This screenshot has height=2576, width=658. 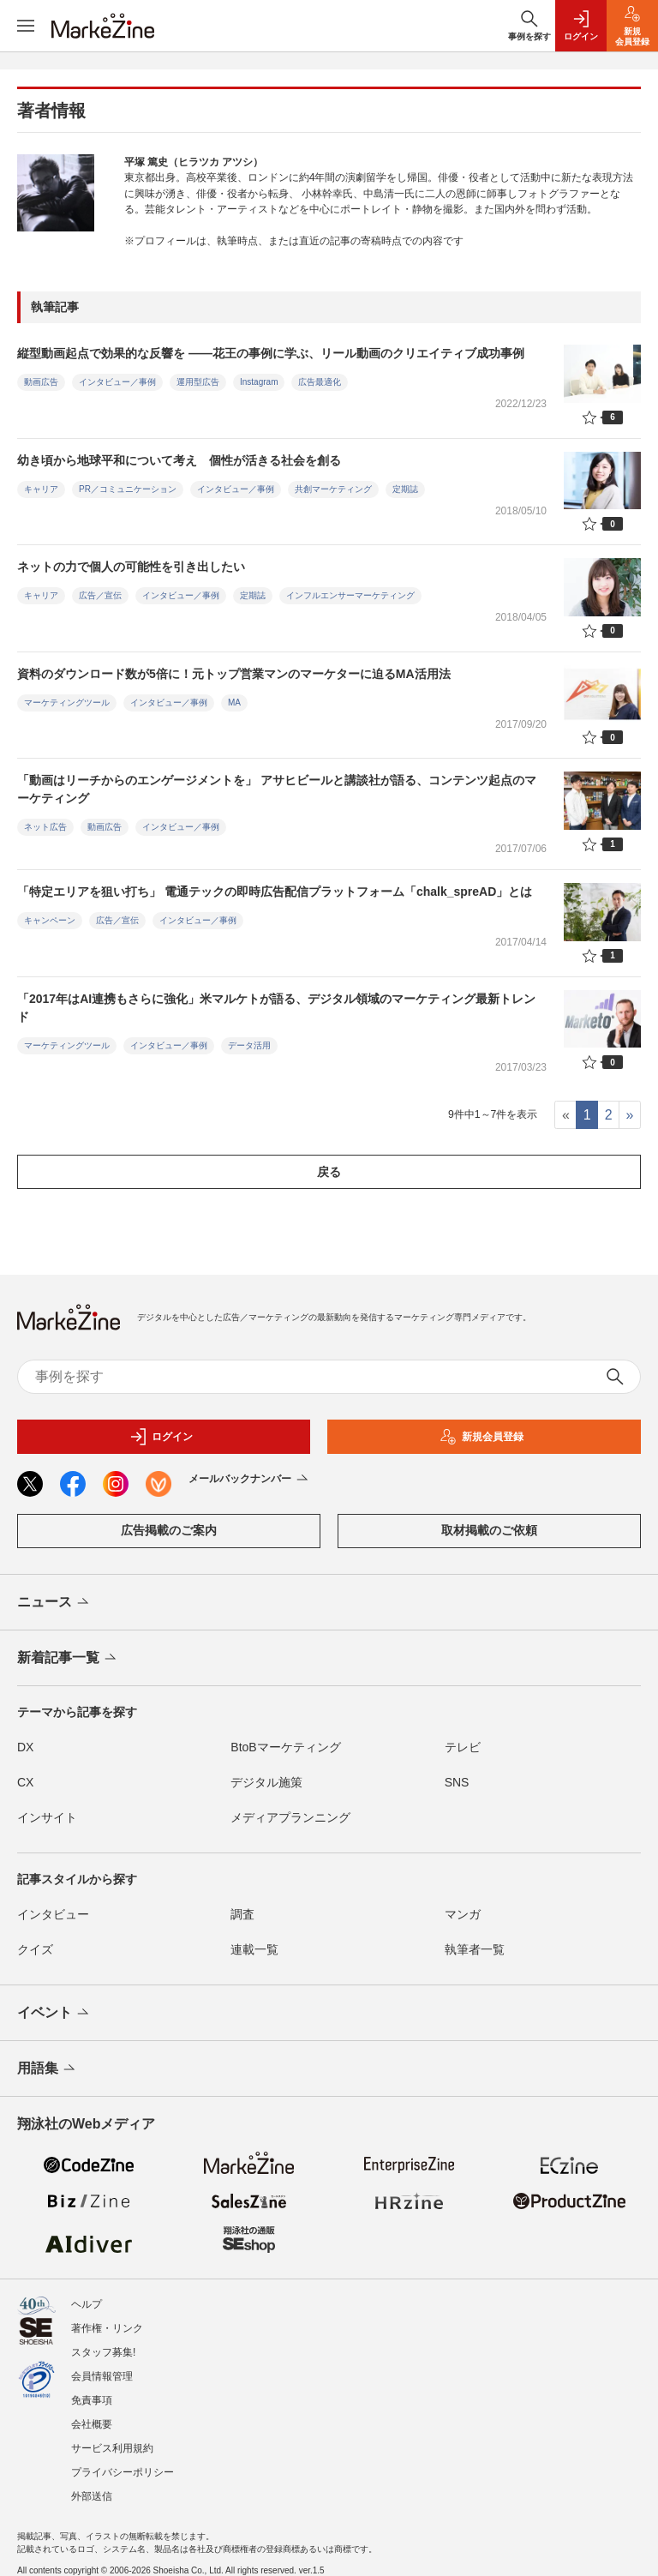 I want to click on インサイト, so click(x=47, y=1817).